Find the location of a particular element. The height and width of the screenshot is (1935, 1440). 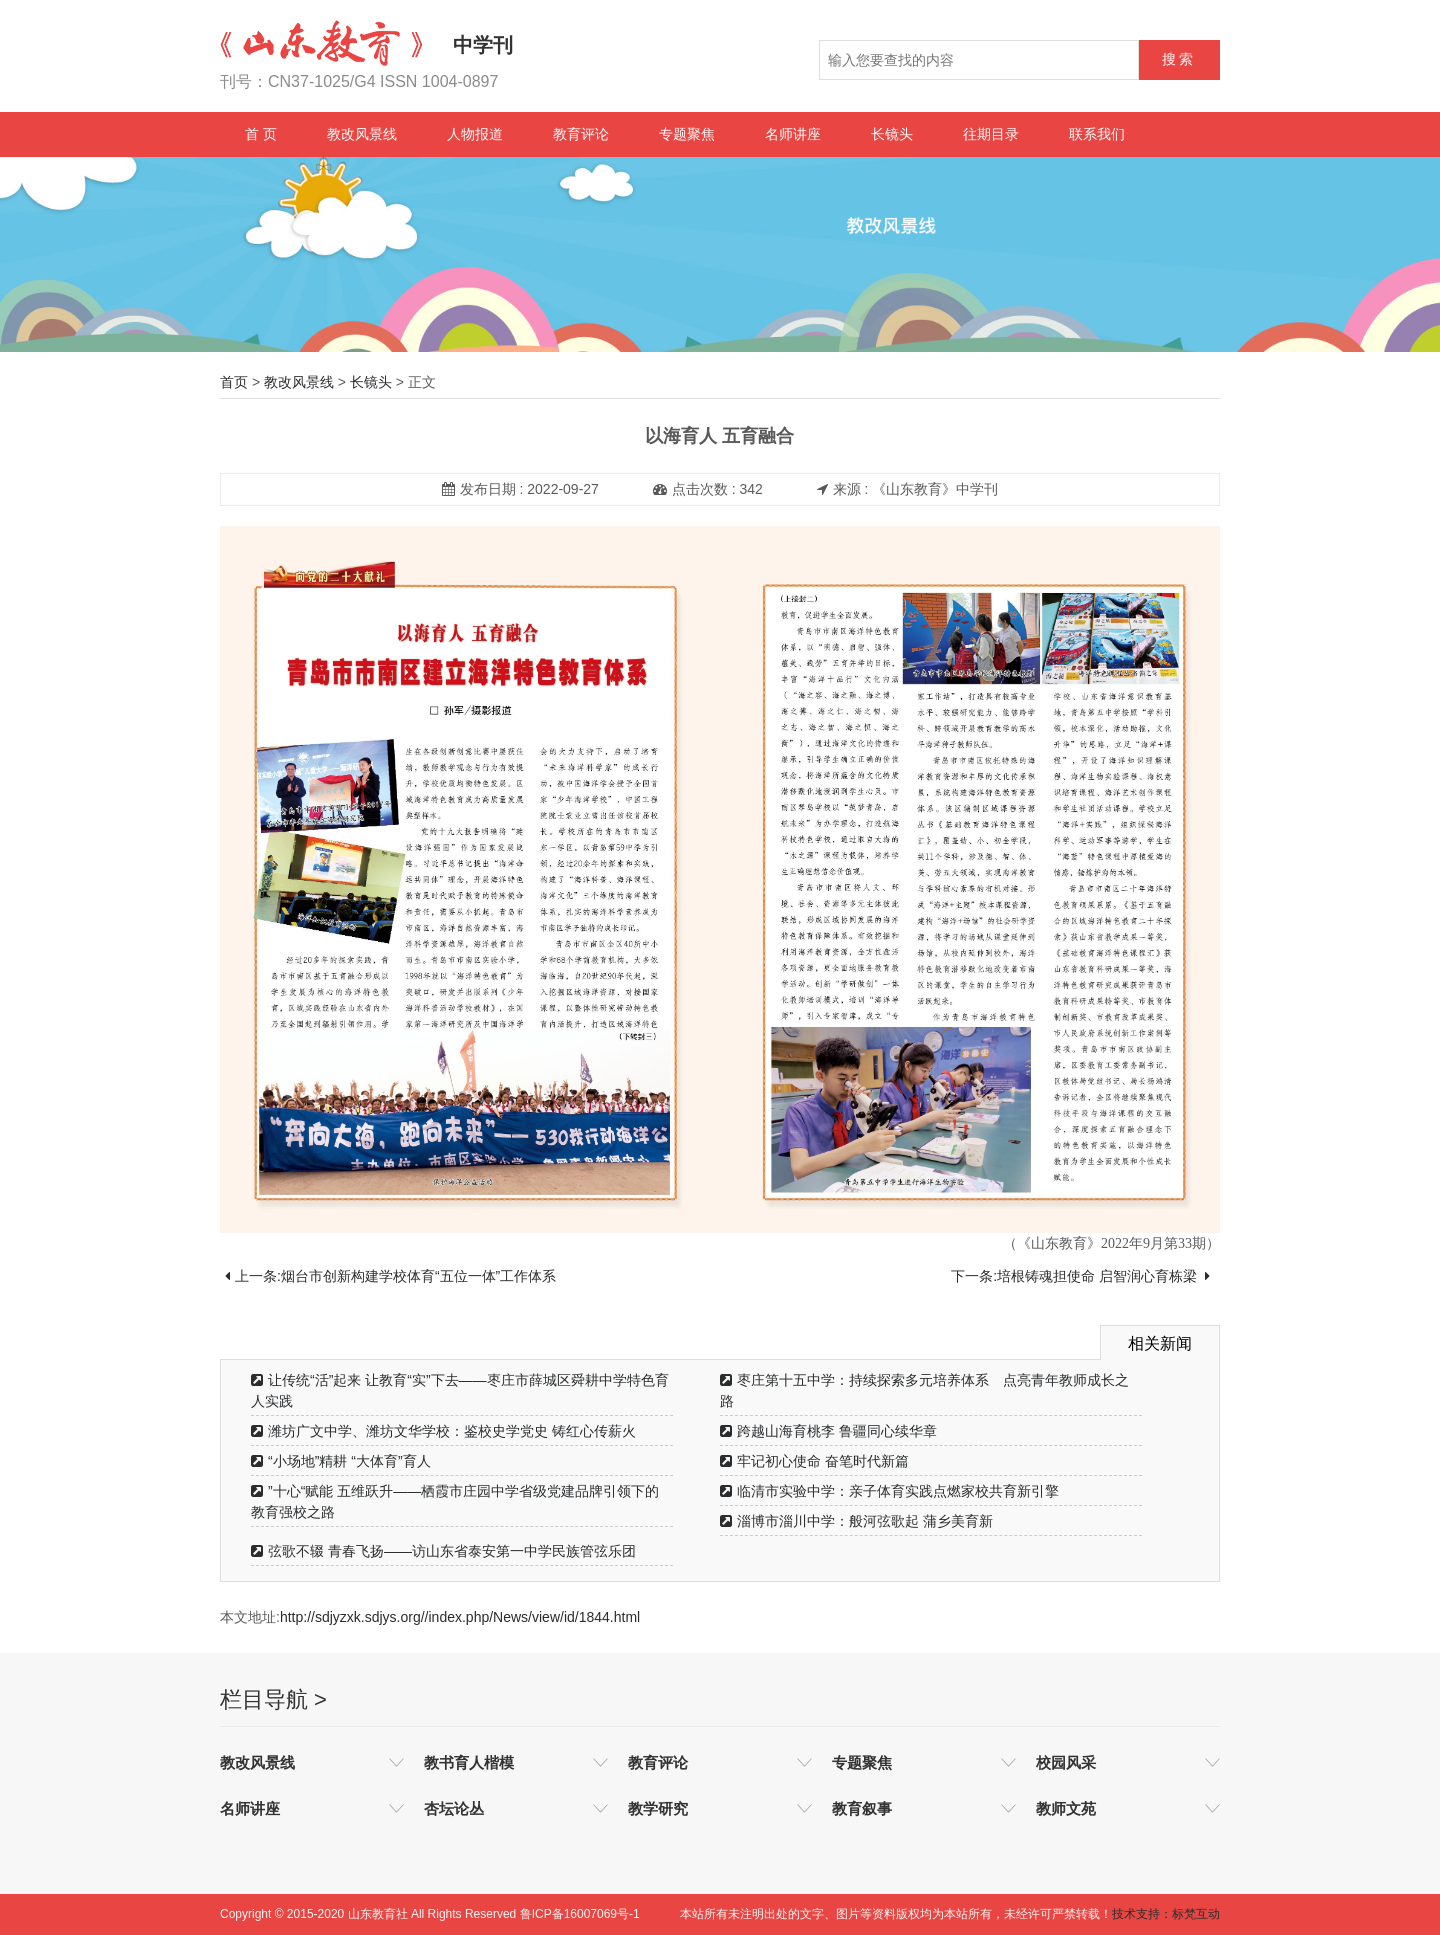

首页 is located at coordinates (234, 382).